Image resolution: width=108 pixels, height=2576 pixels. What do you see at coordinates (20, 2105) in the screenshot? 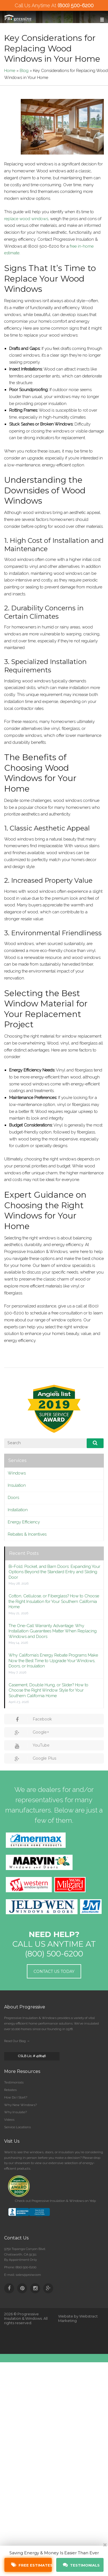
I see `Why New Windows?` at bounding box center [20, 2105].